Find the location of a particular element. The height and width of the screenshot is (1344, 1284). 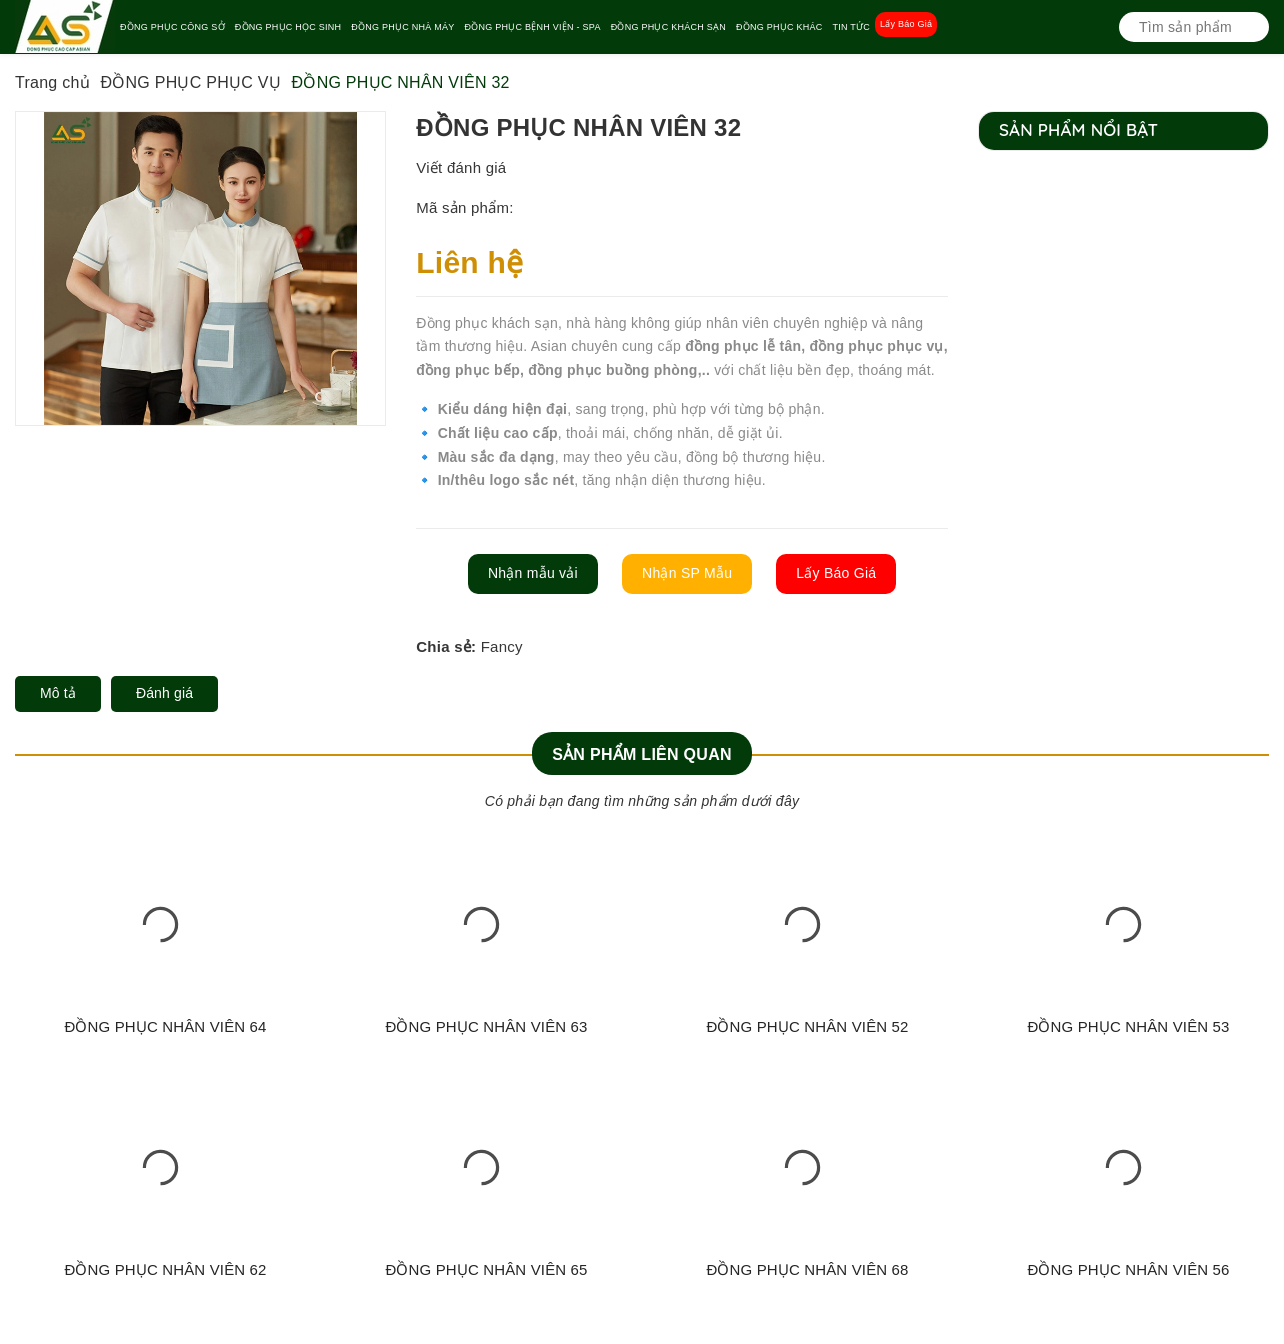

ĐỒNG PHỤC NHÂN VIÊN 52 is located at coordinates (807, 1026).